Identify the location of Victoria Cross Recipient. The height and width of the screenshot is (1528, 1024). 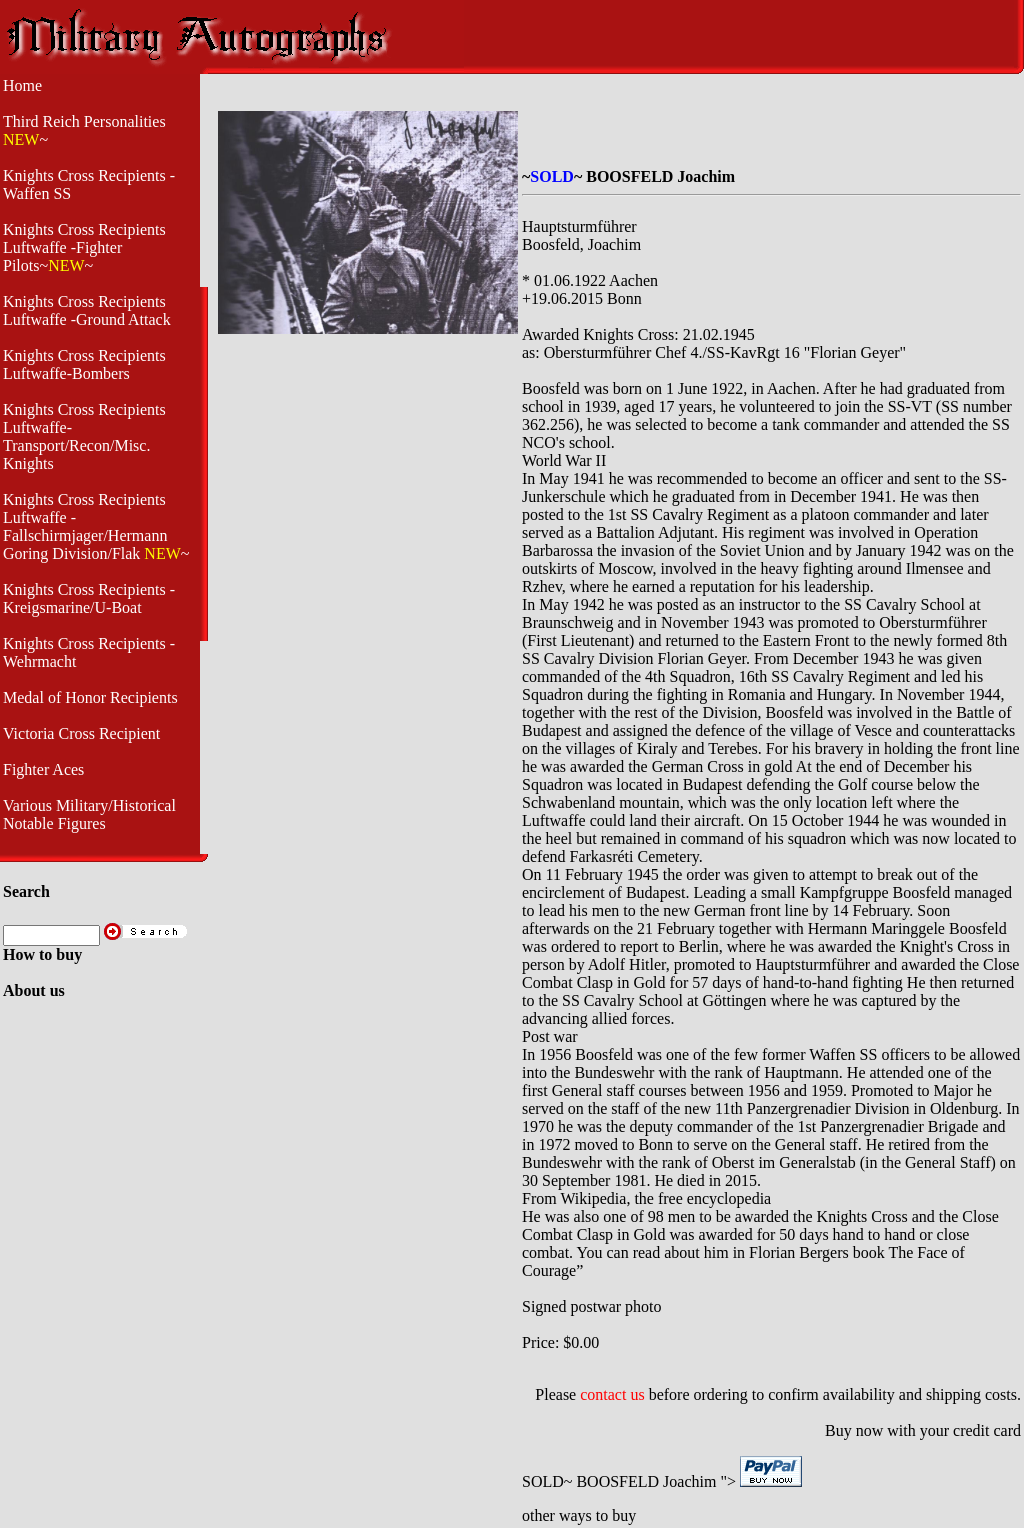
(81, 733).